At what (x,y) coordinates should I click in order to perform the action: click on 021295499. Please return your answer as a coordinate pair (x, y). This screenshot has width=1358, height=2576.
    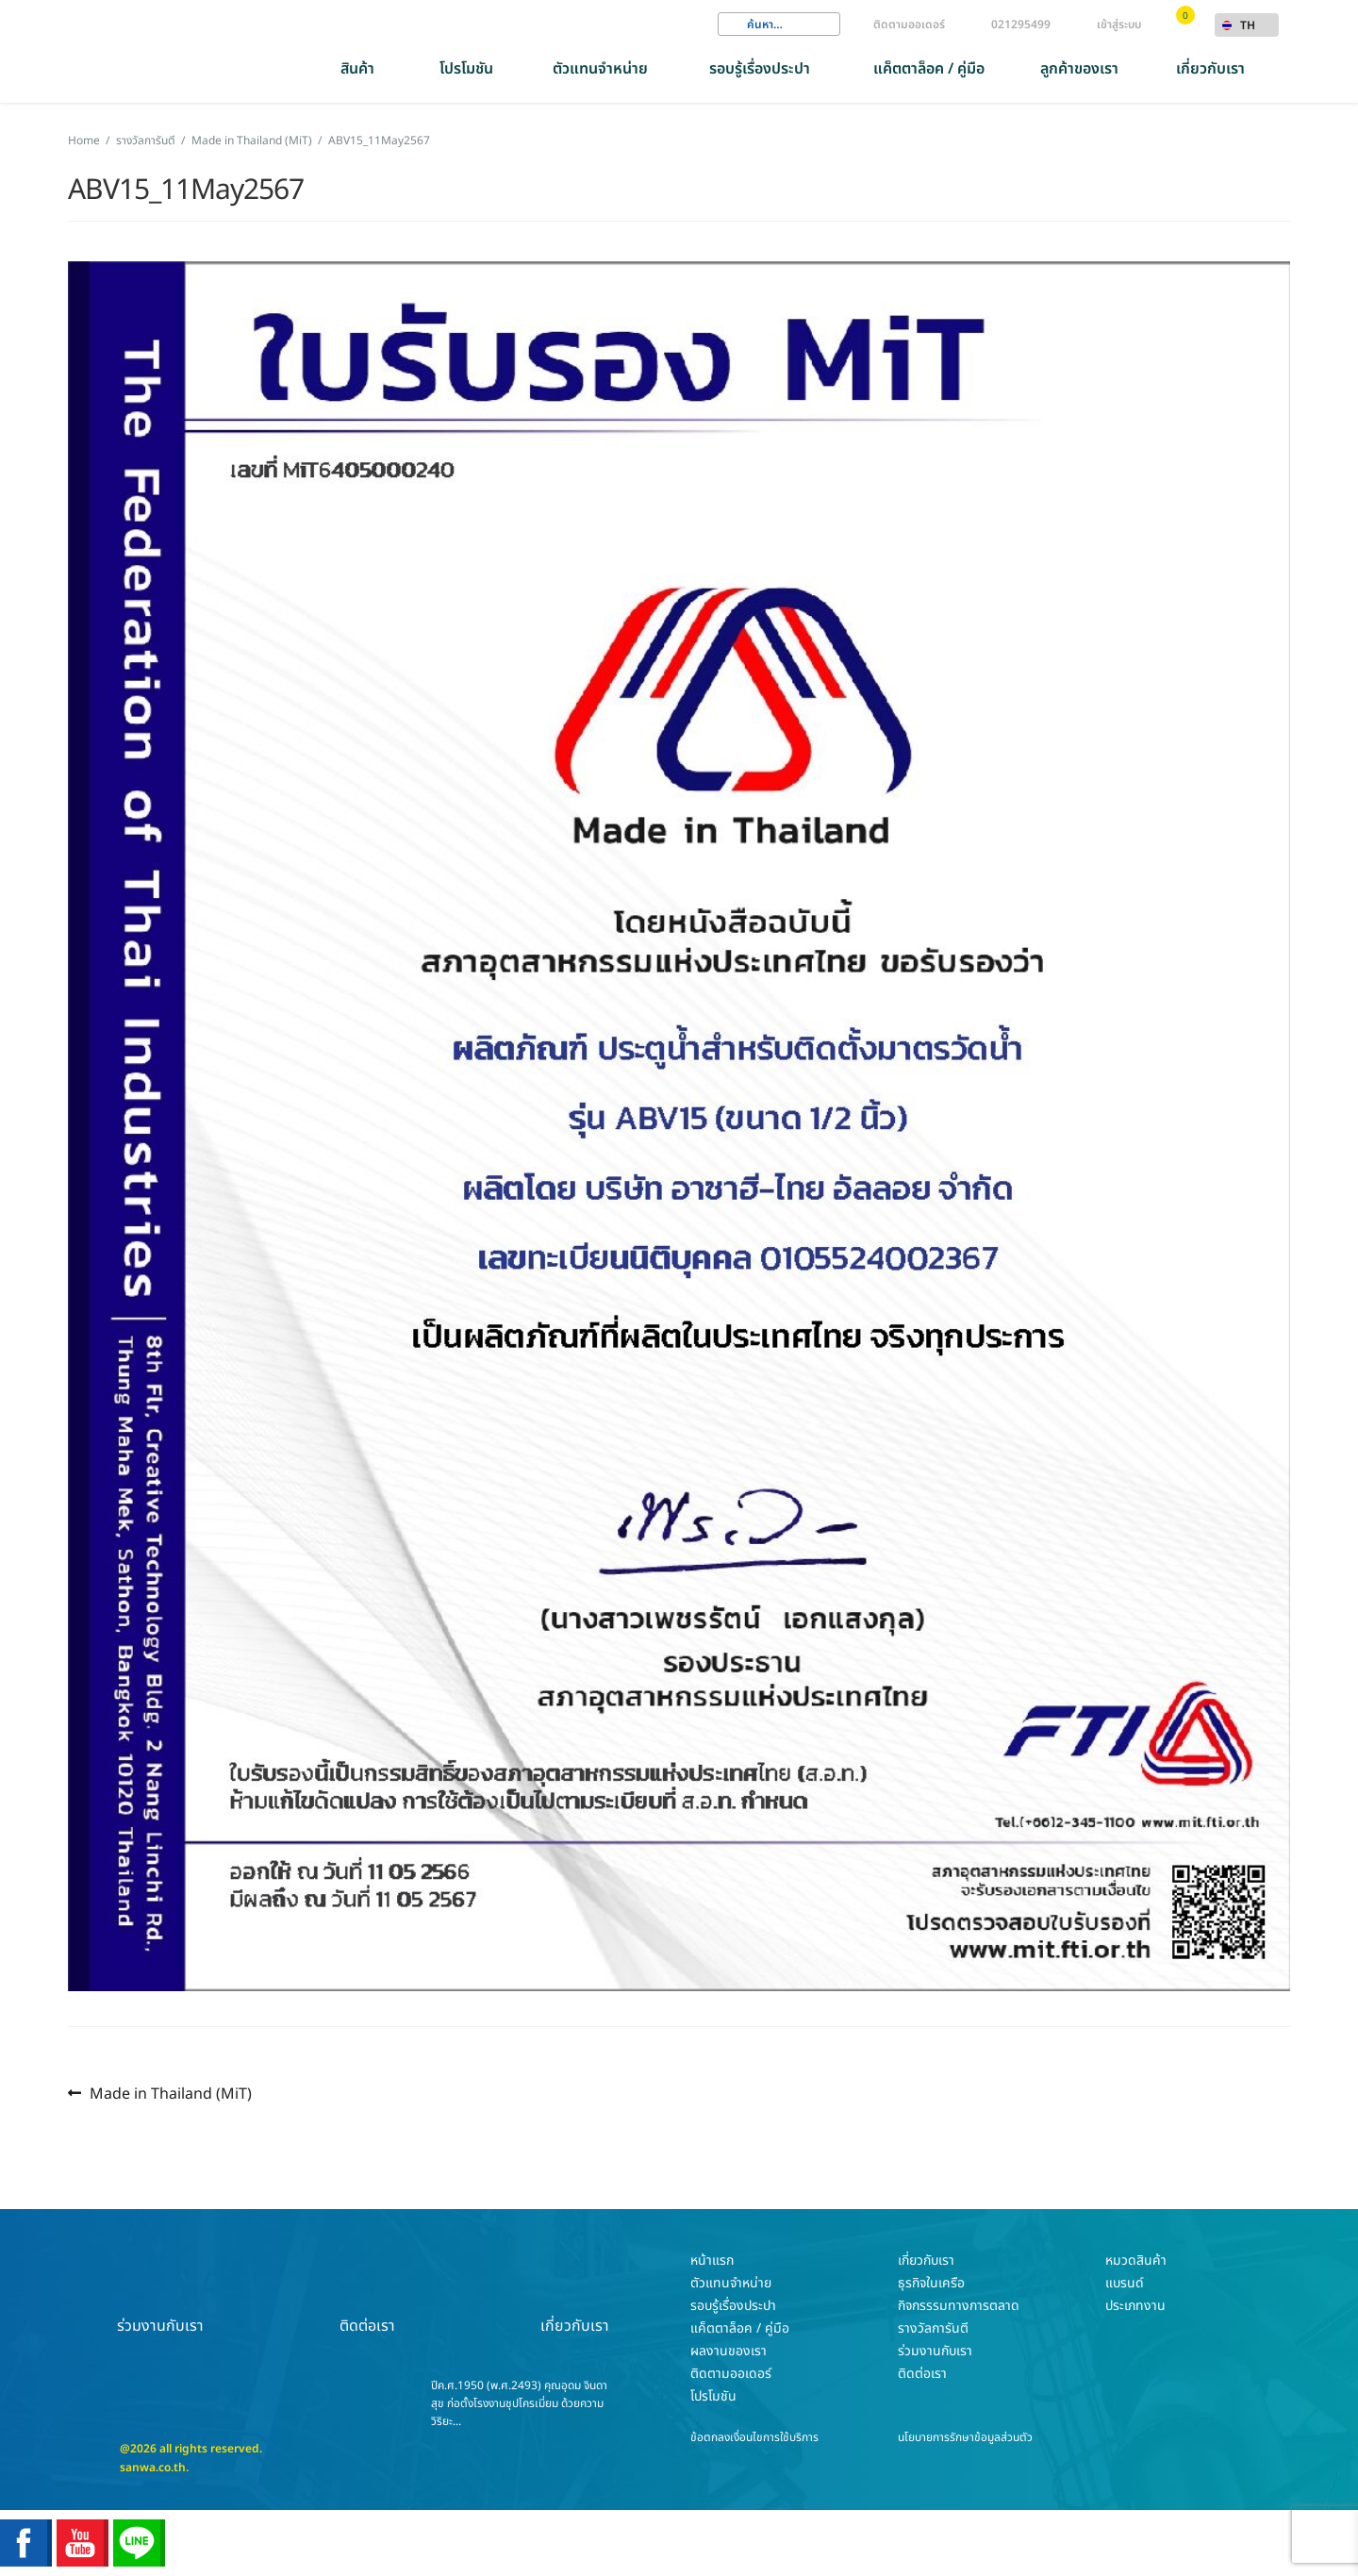
    Looking at the image, I should click on (1021, 24).